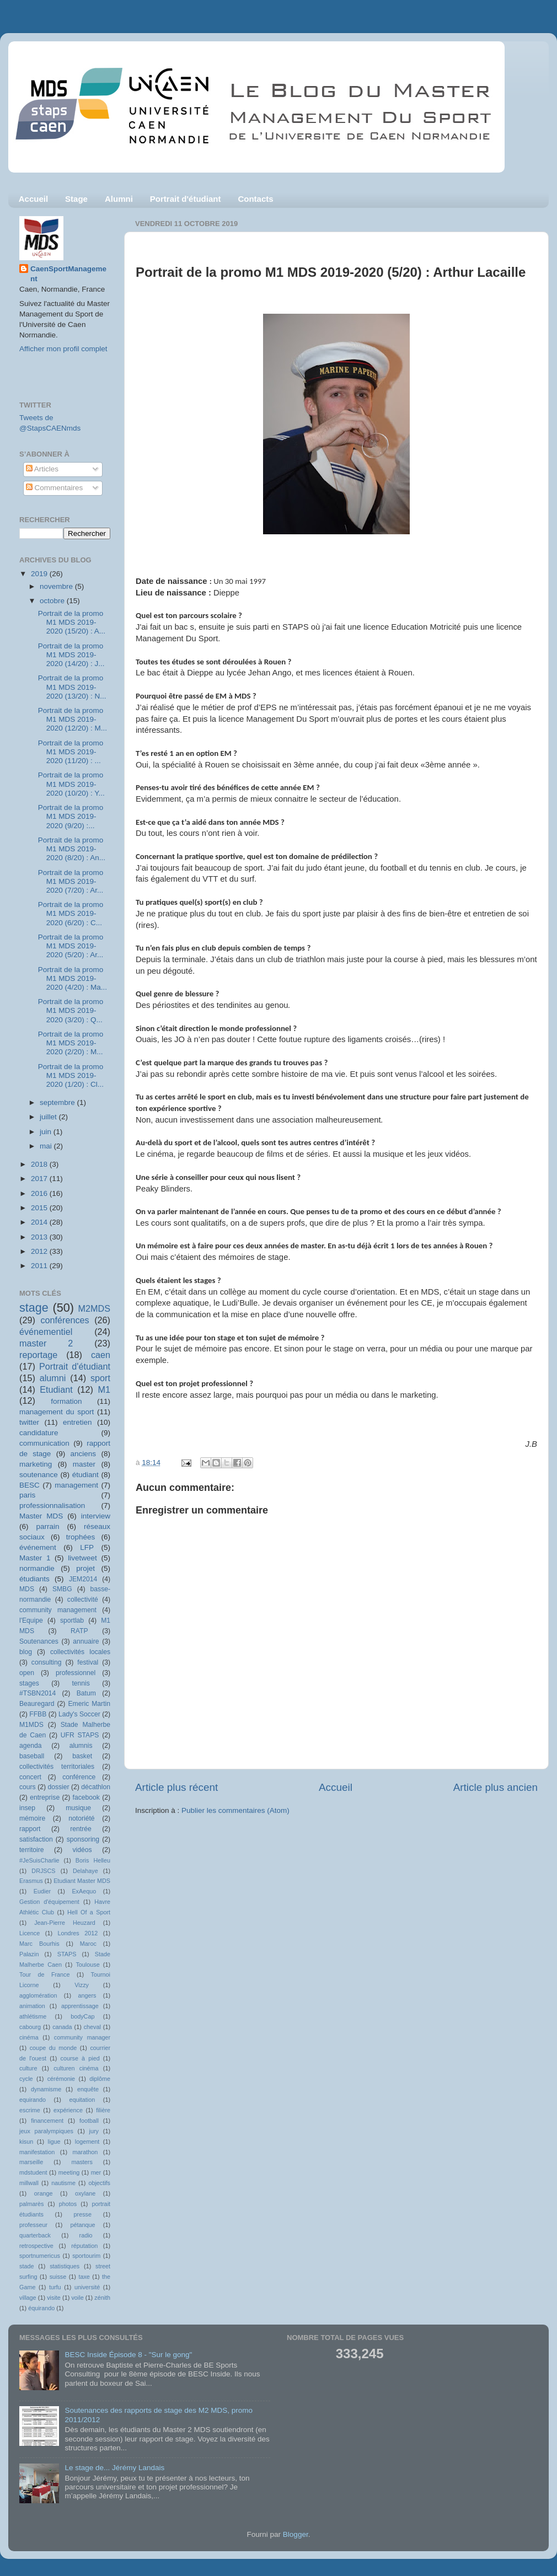 The height and width of the screenshot is (2576, 557). I want to click on novembre, so click(57, 586).